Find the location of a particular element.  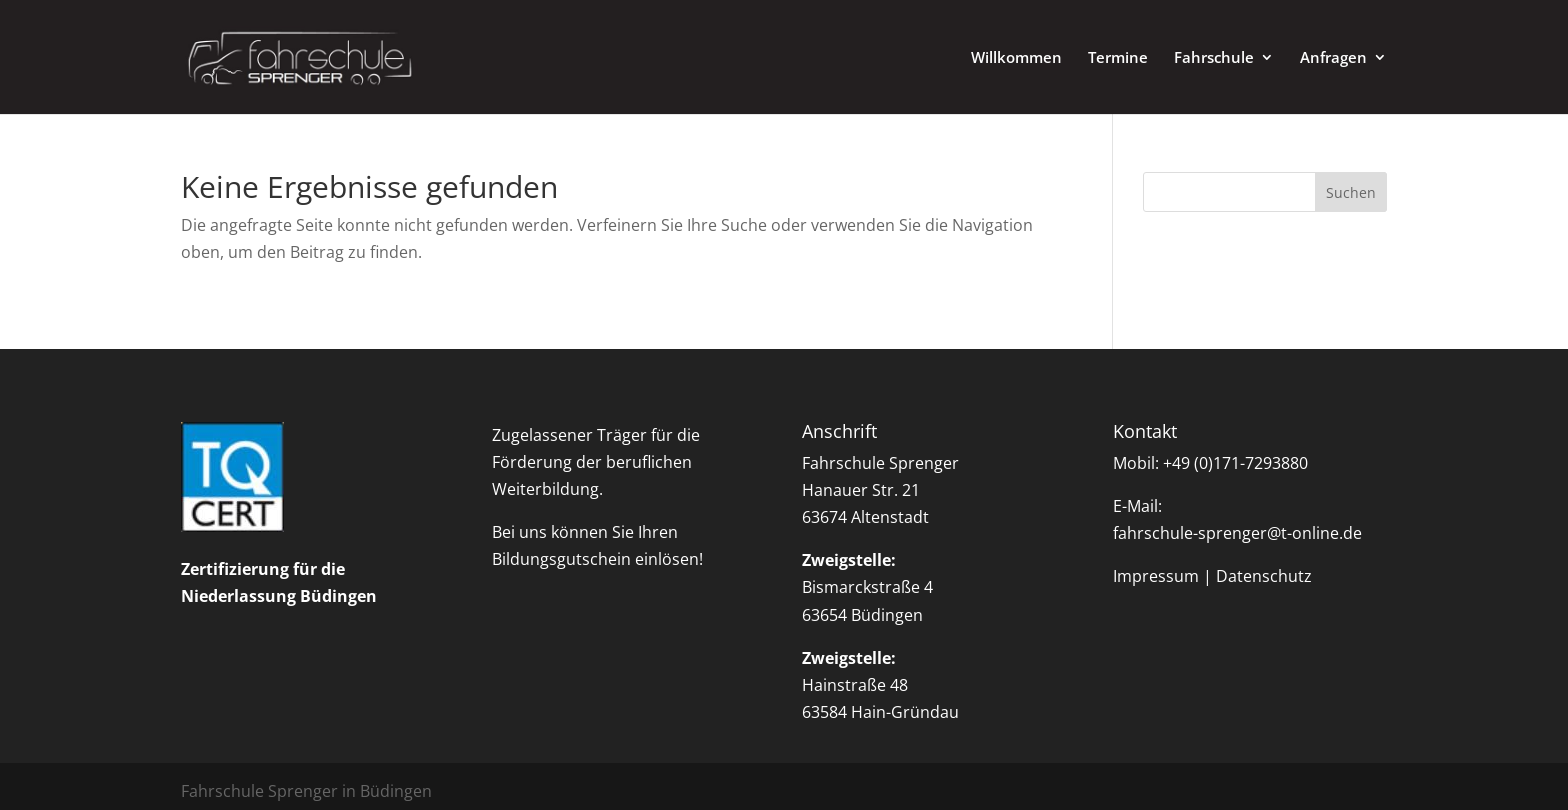

Anfragen is located at coordinates (1333, 58).